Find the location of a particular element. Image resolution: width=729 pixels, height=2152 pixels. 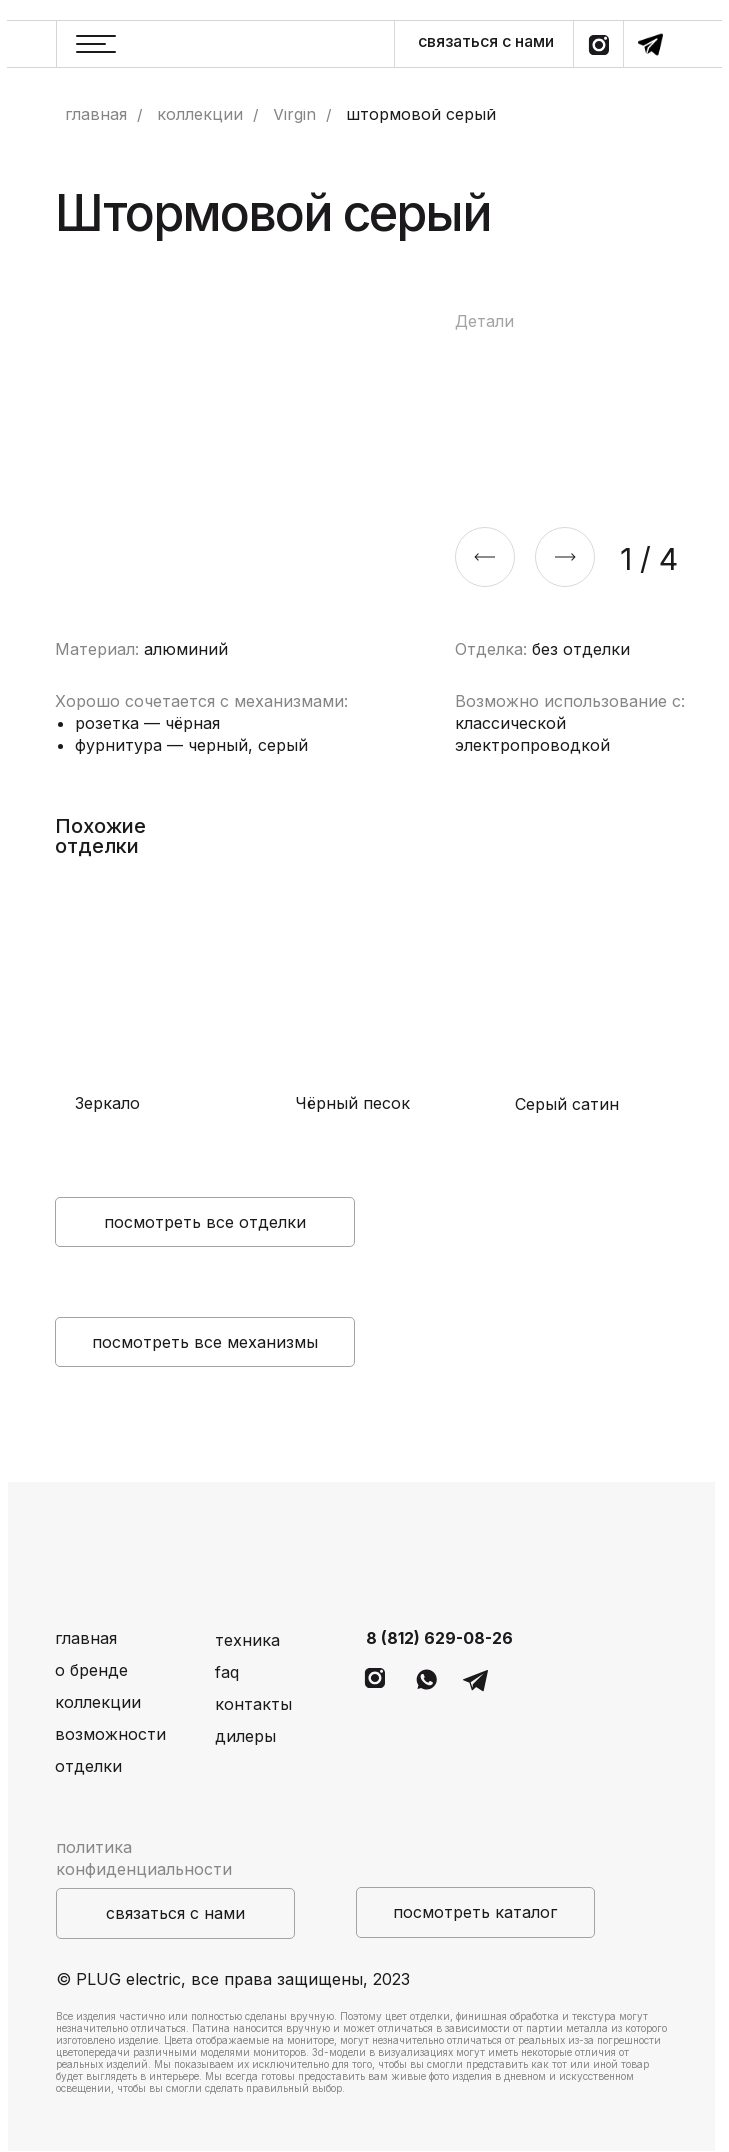

[img] is located at coordinates (155, 993).